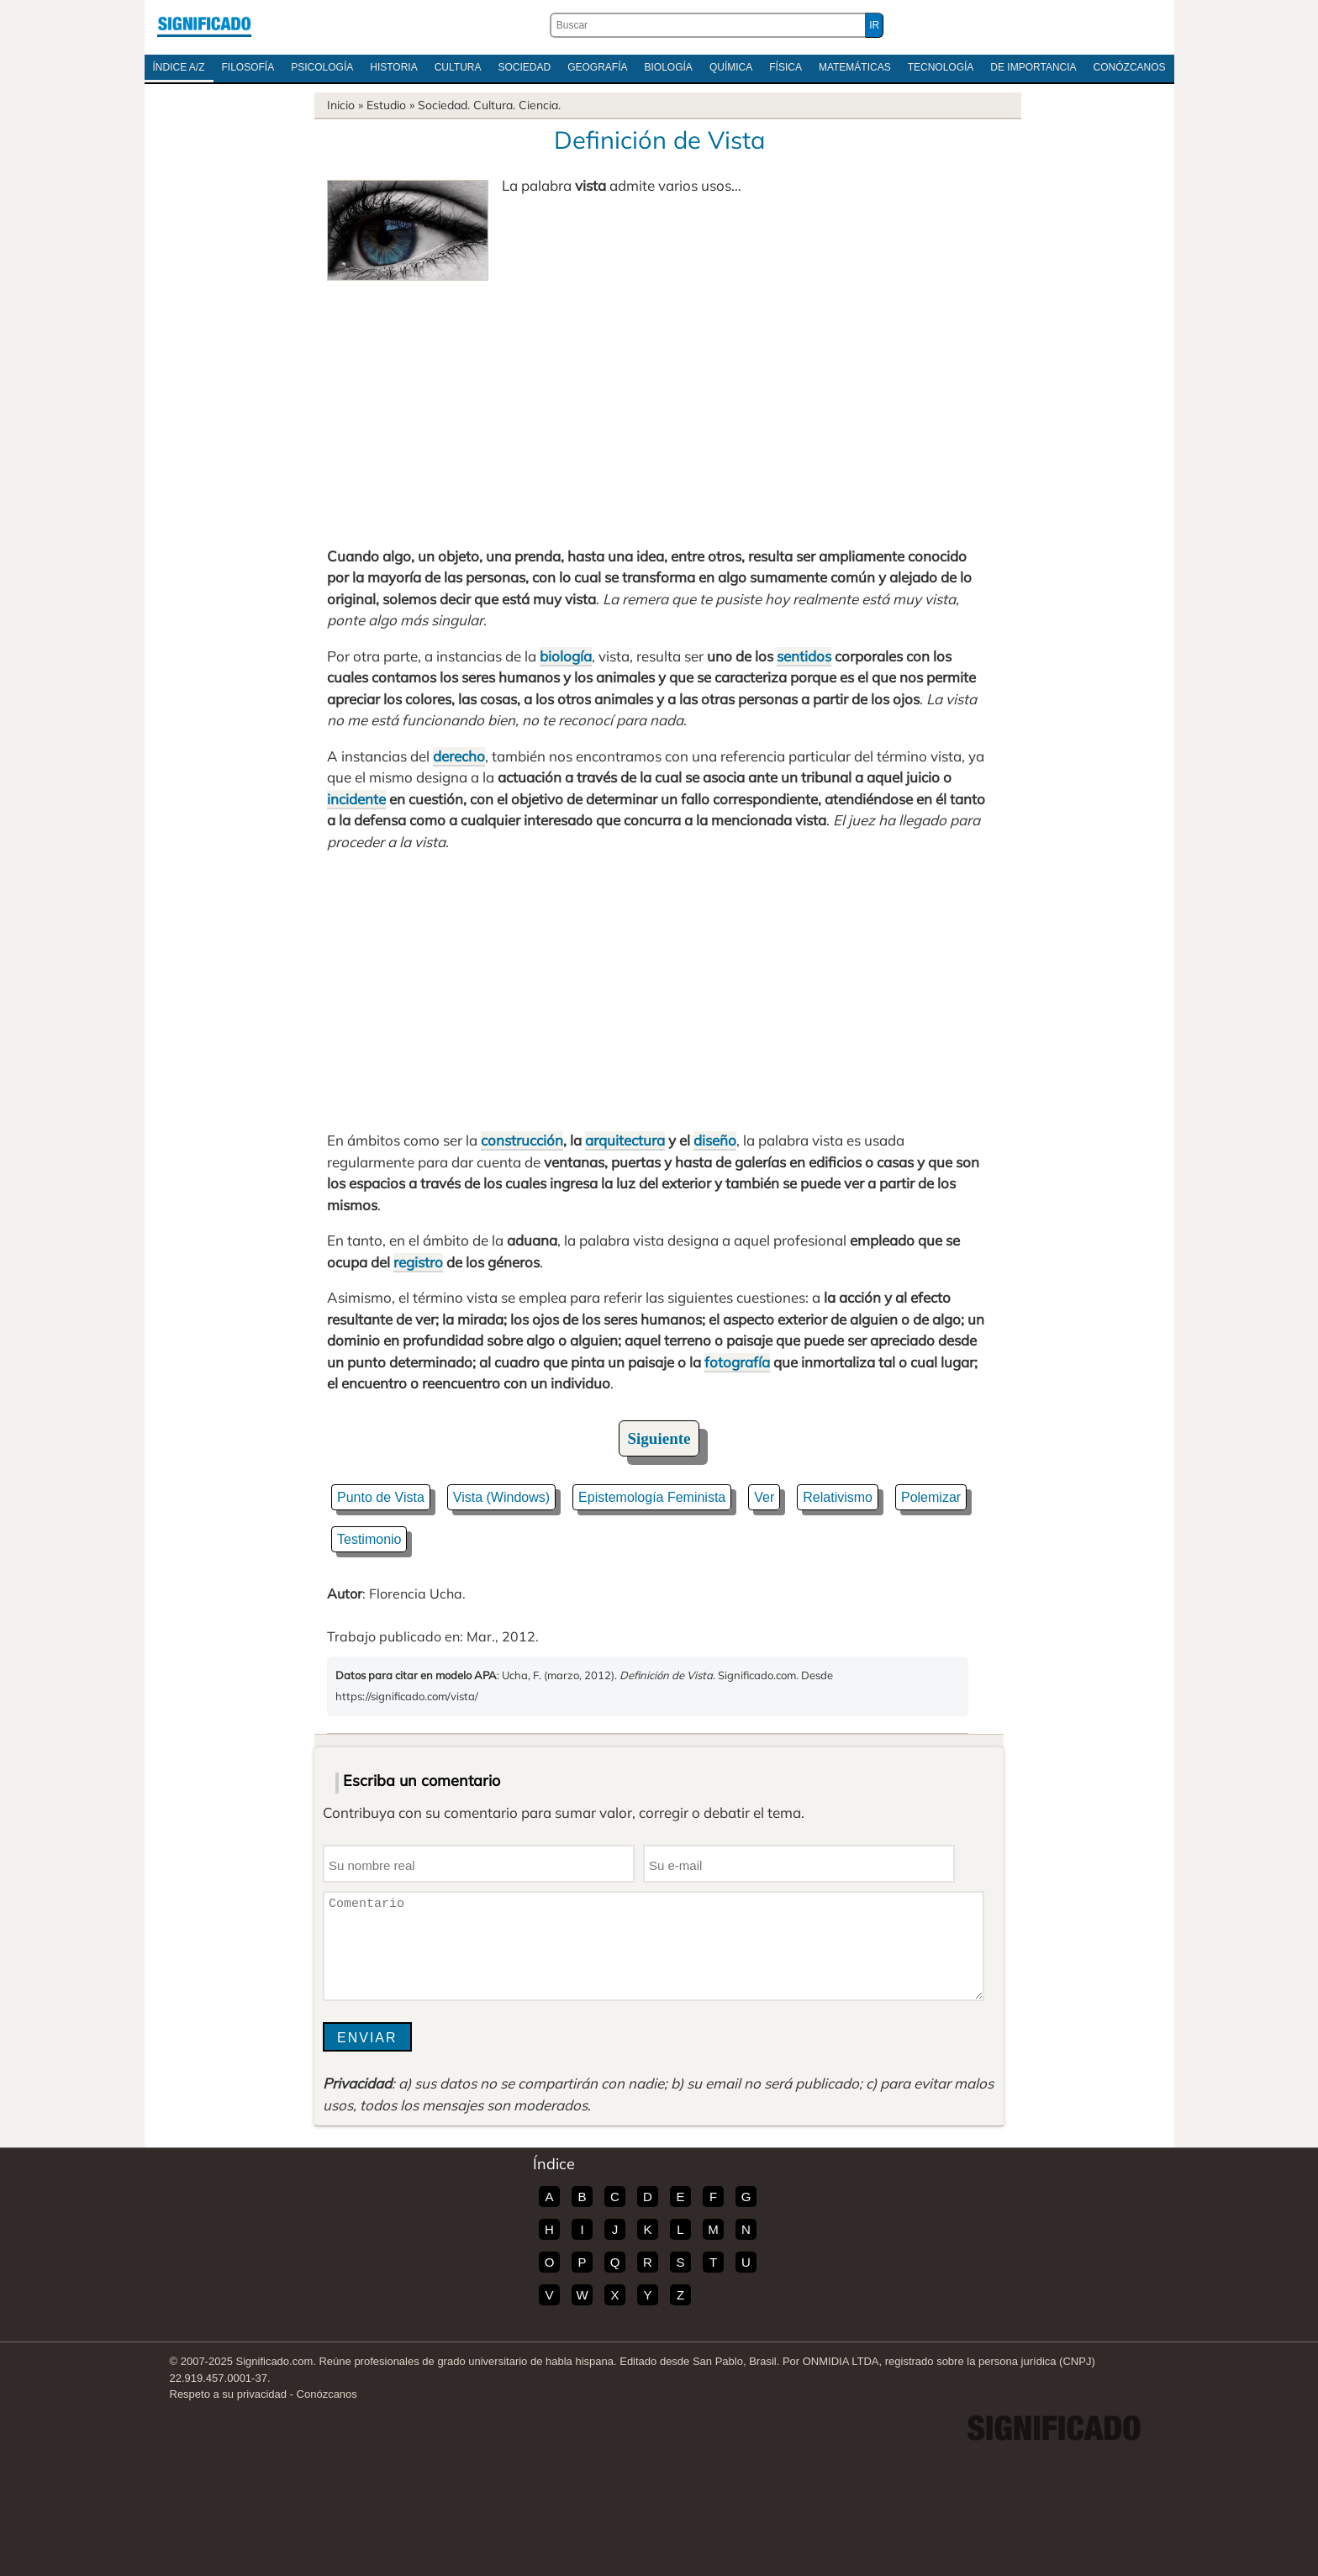 The height and width of the screenshot is (2576, 1318). I want to click on diseño, so click(714, 1140).